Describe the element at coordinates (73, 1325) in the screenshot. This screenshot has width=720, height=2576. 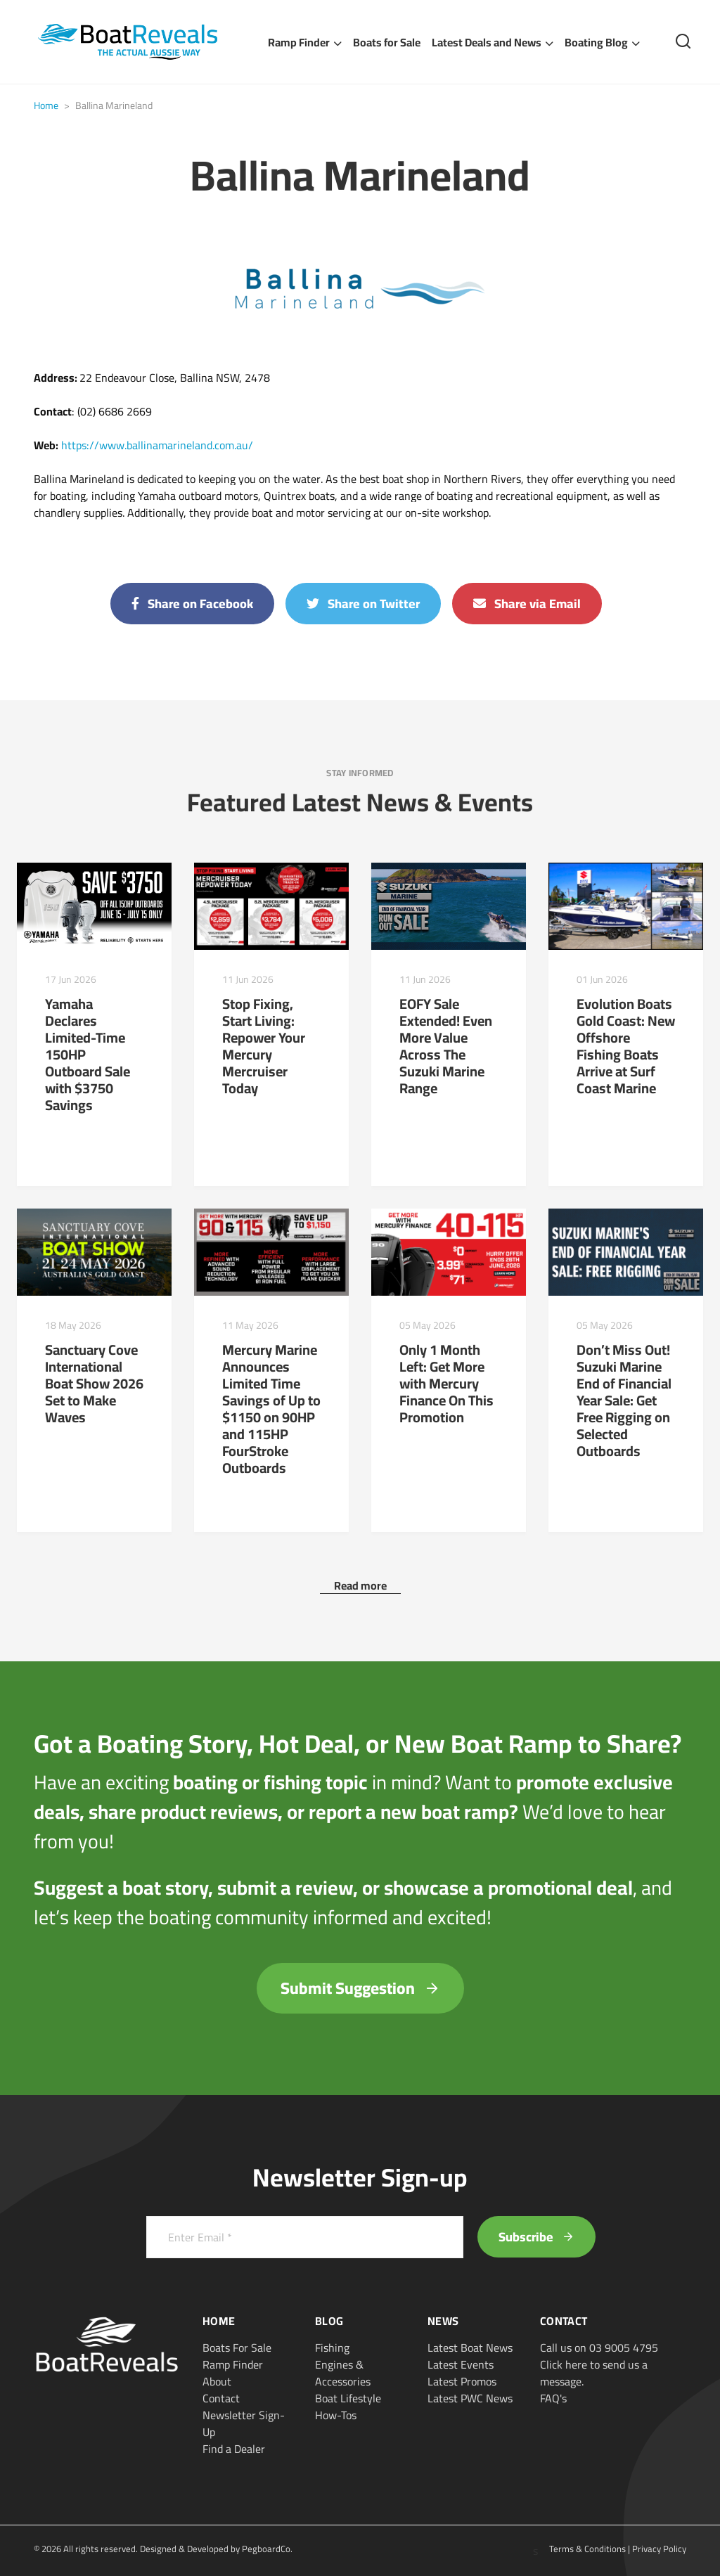
I see `18 May 2026` at that location.